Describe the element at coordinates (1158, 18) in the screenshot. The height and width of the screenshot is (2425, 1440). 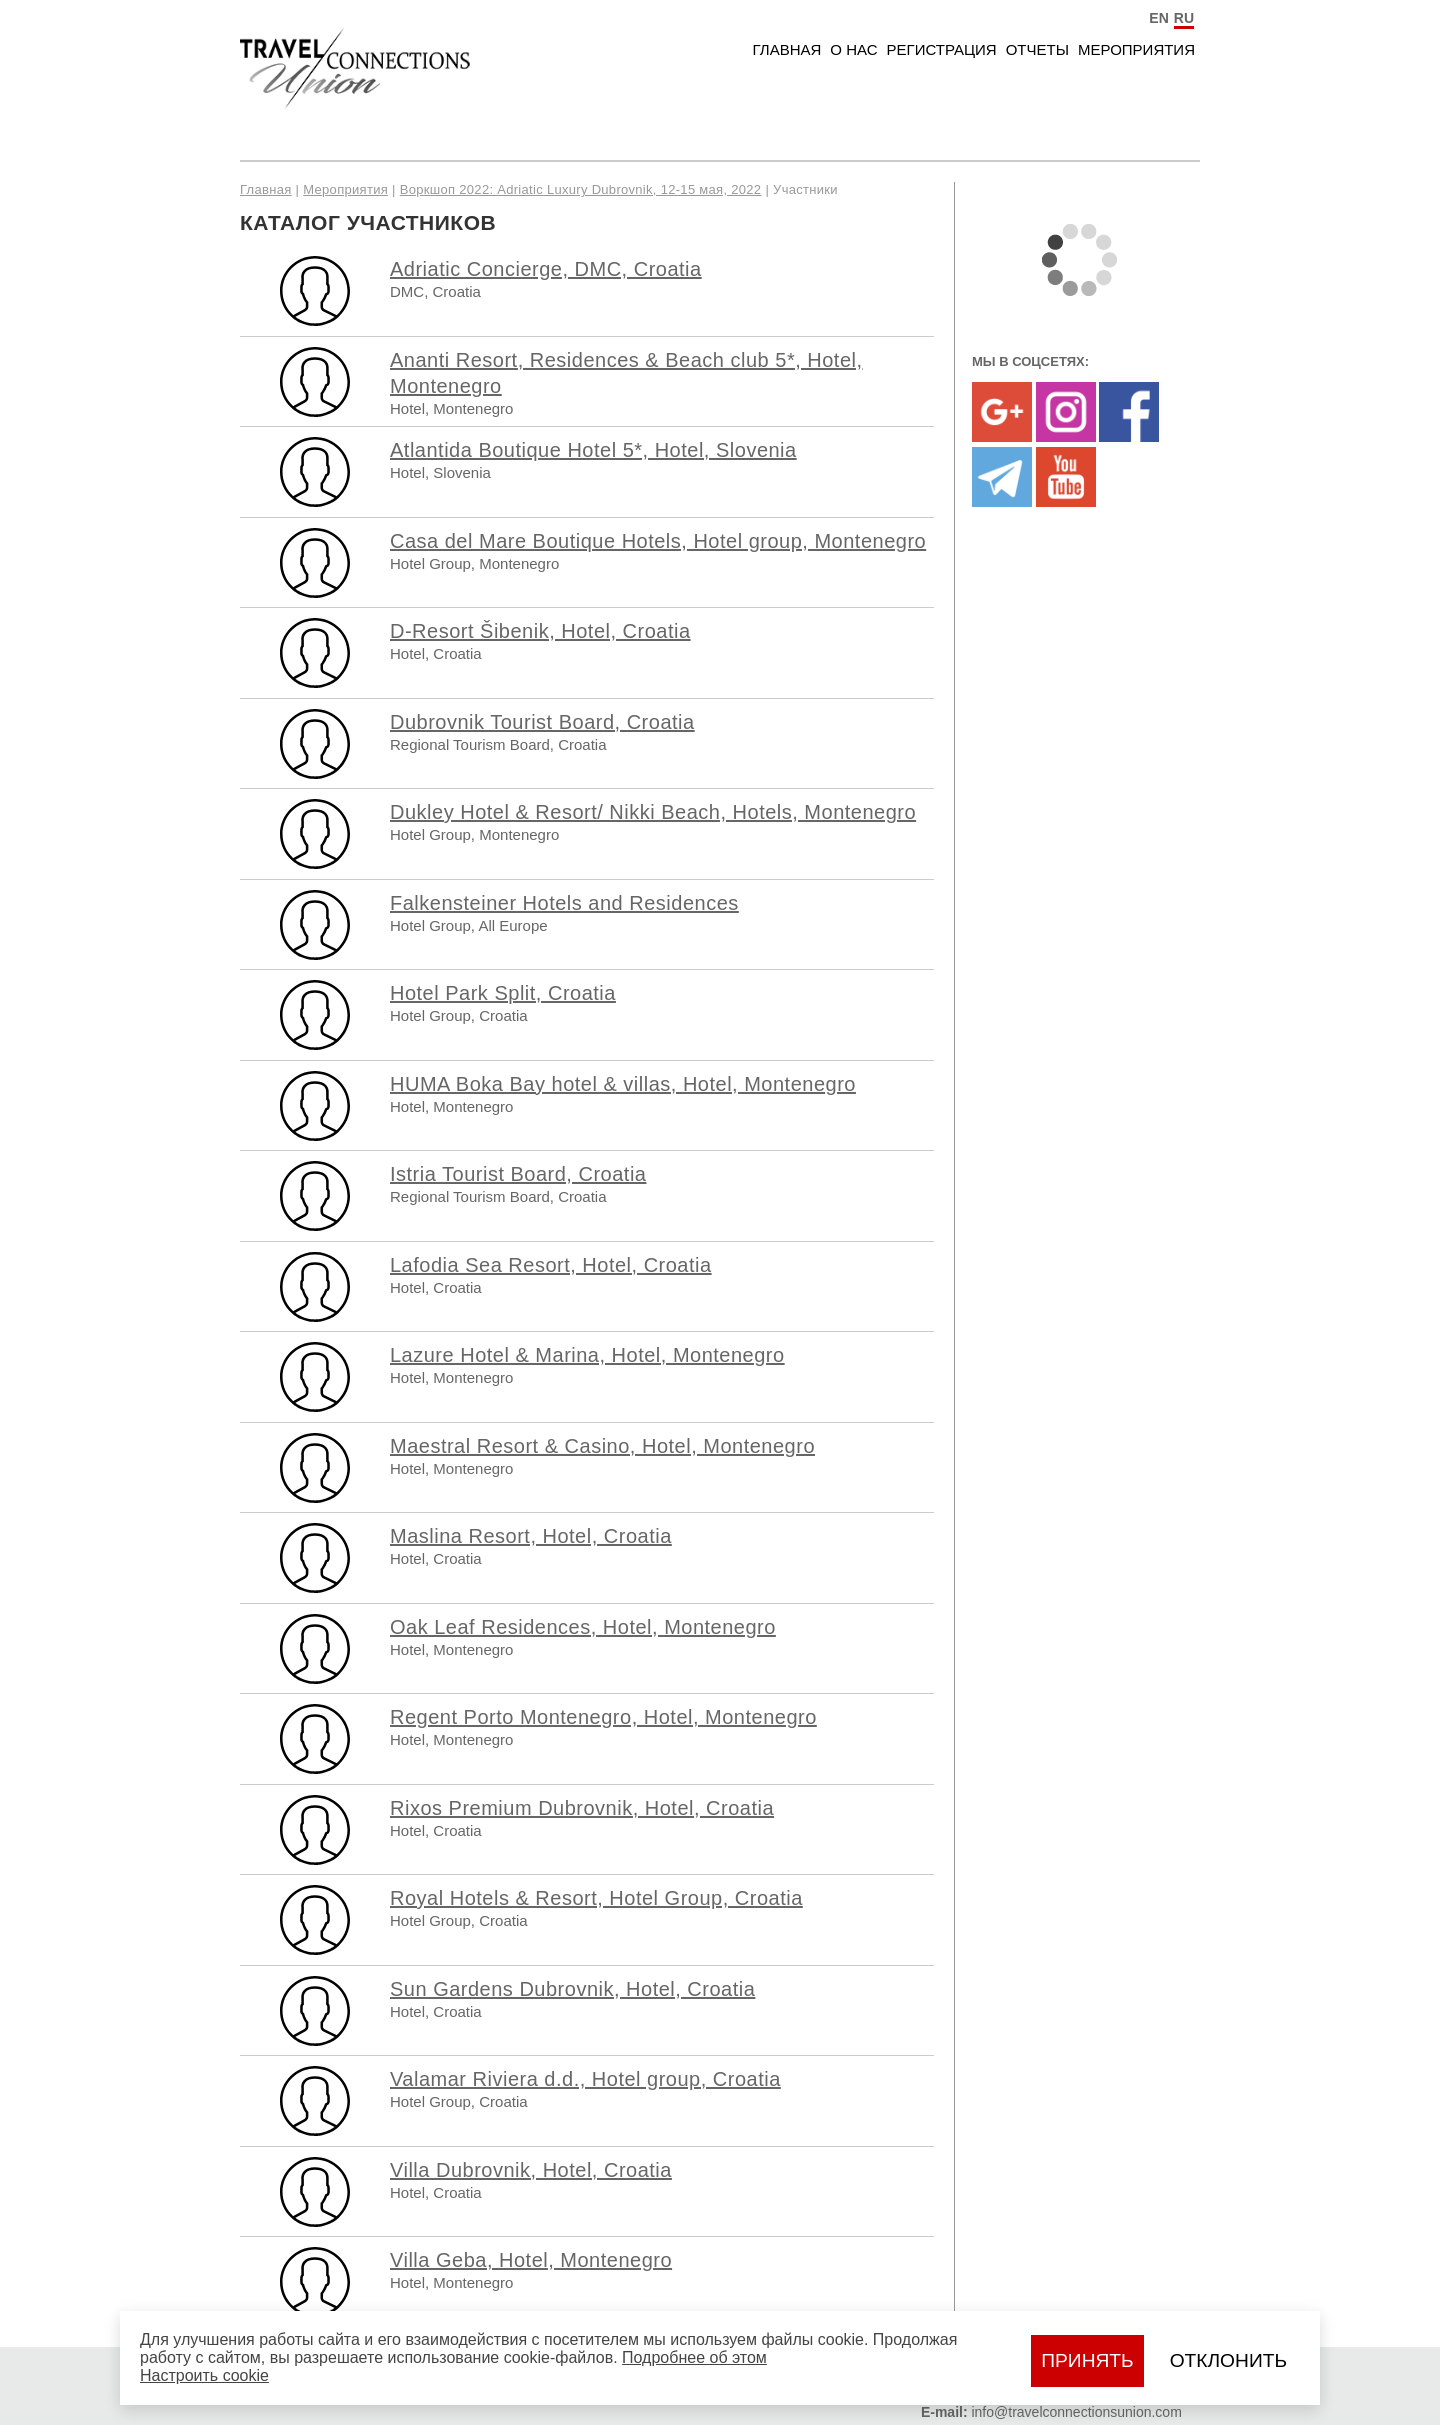
I see `EN` at that location.